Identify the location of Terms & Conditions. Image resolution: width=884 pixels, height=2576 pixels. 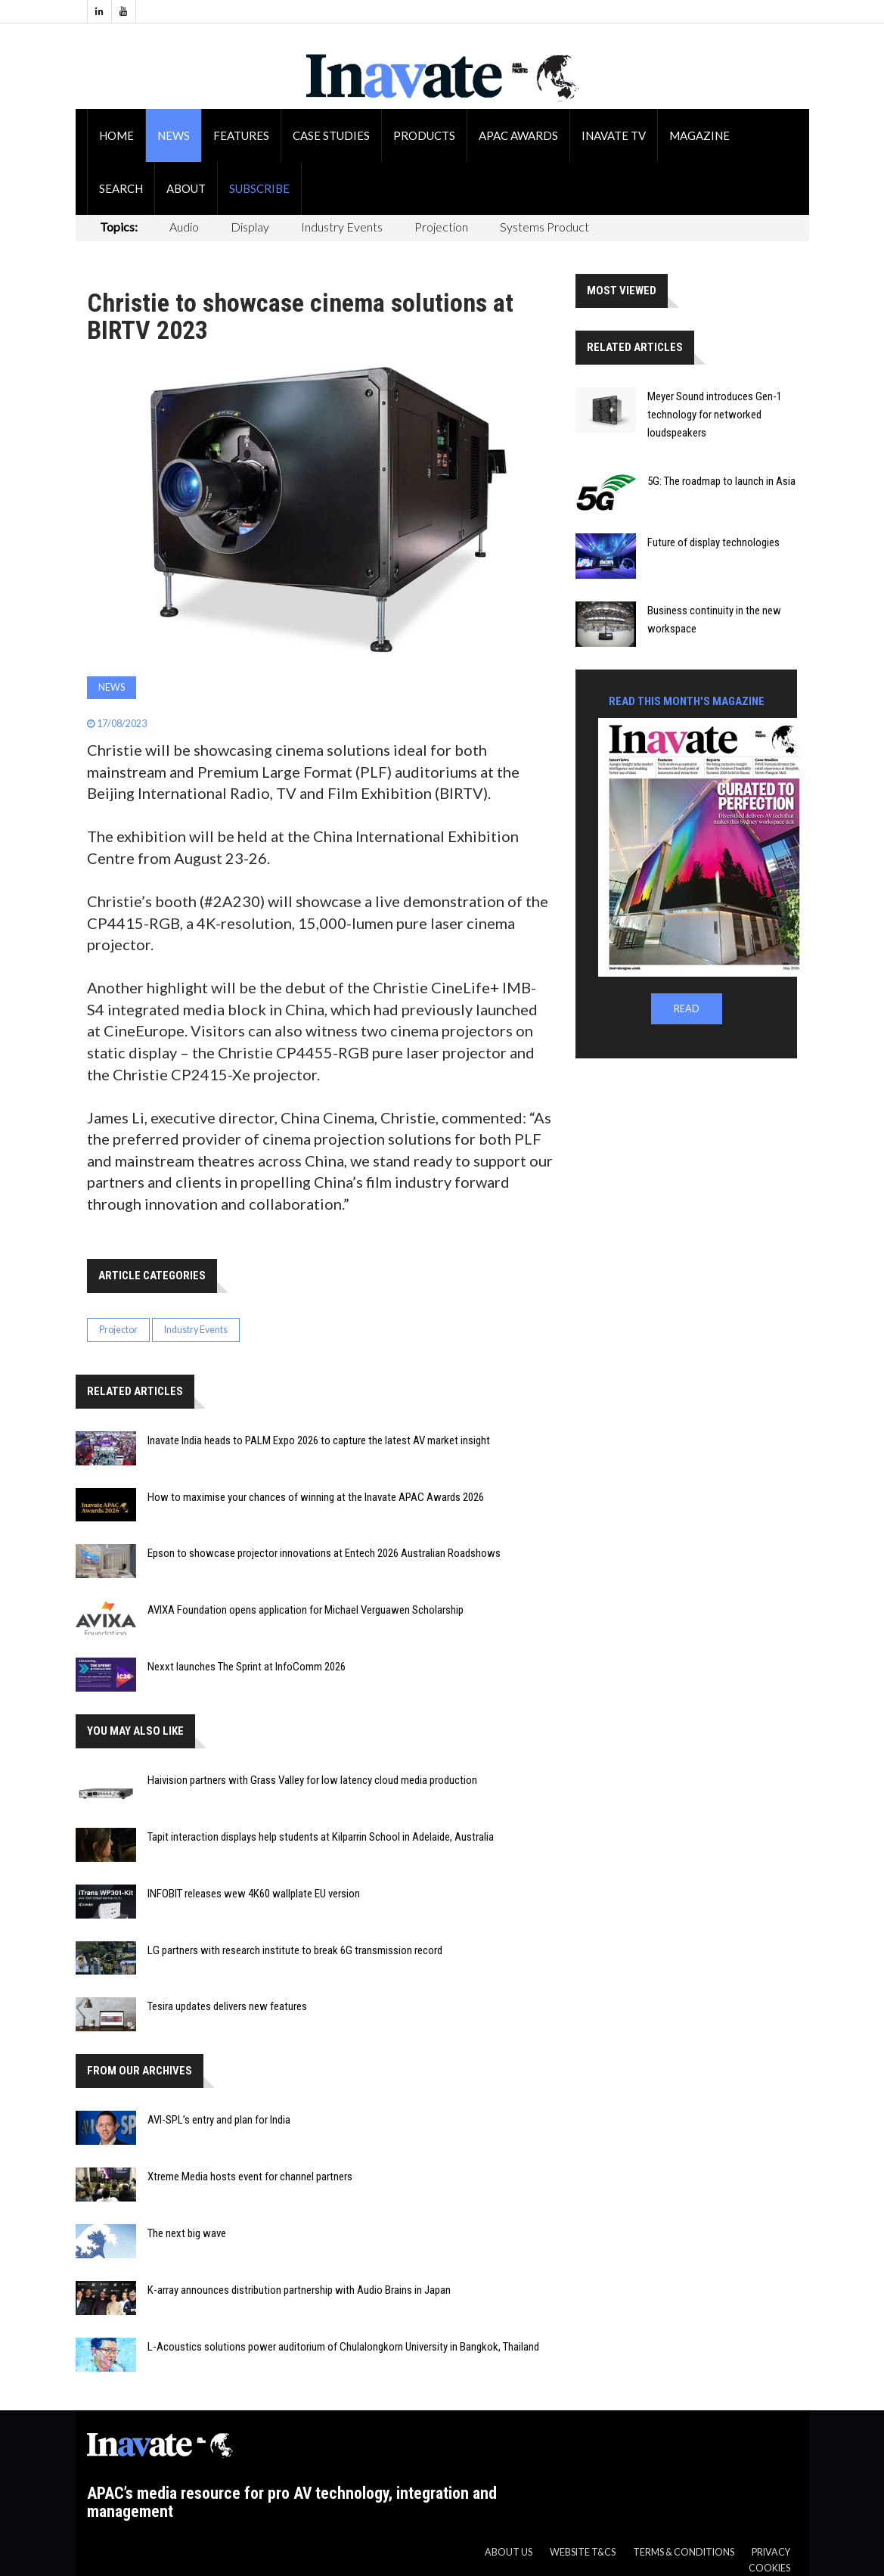
(683, 2552).